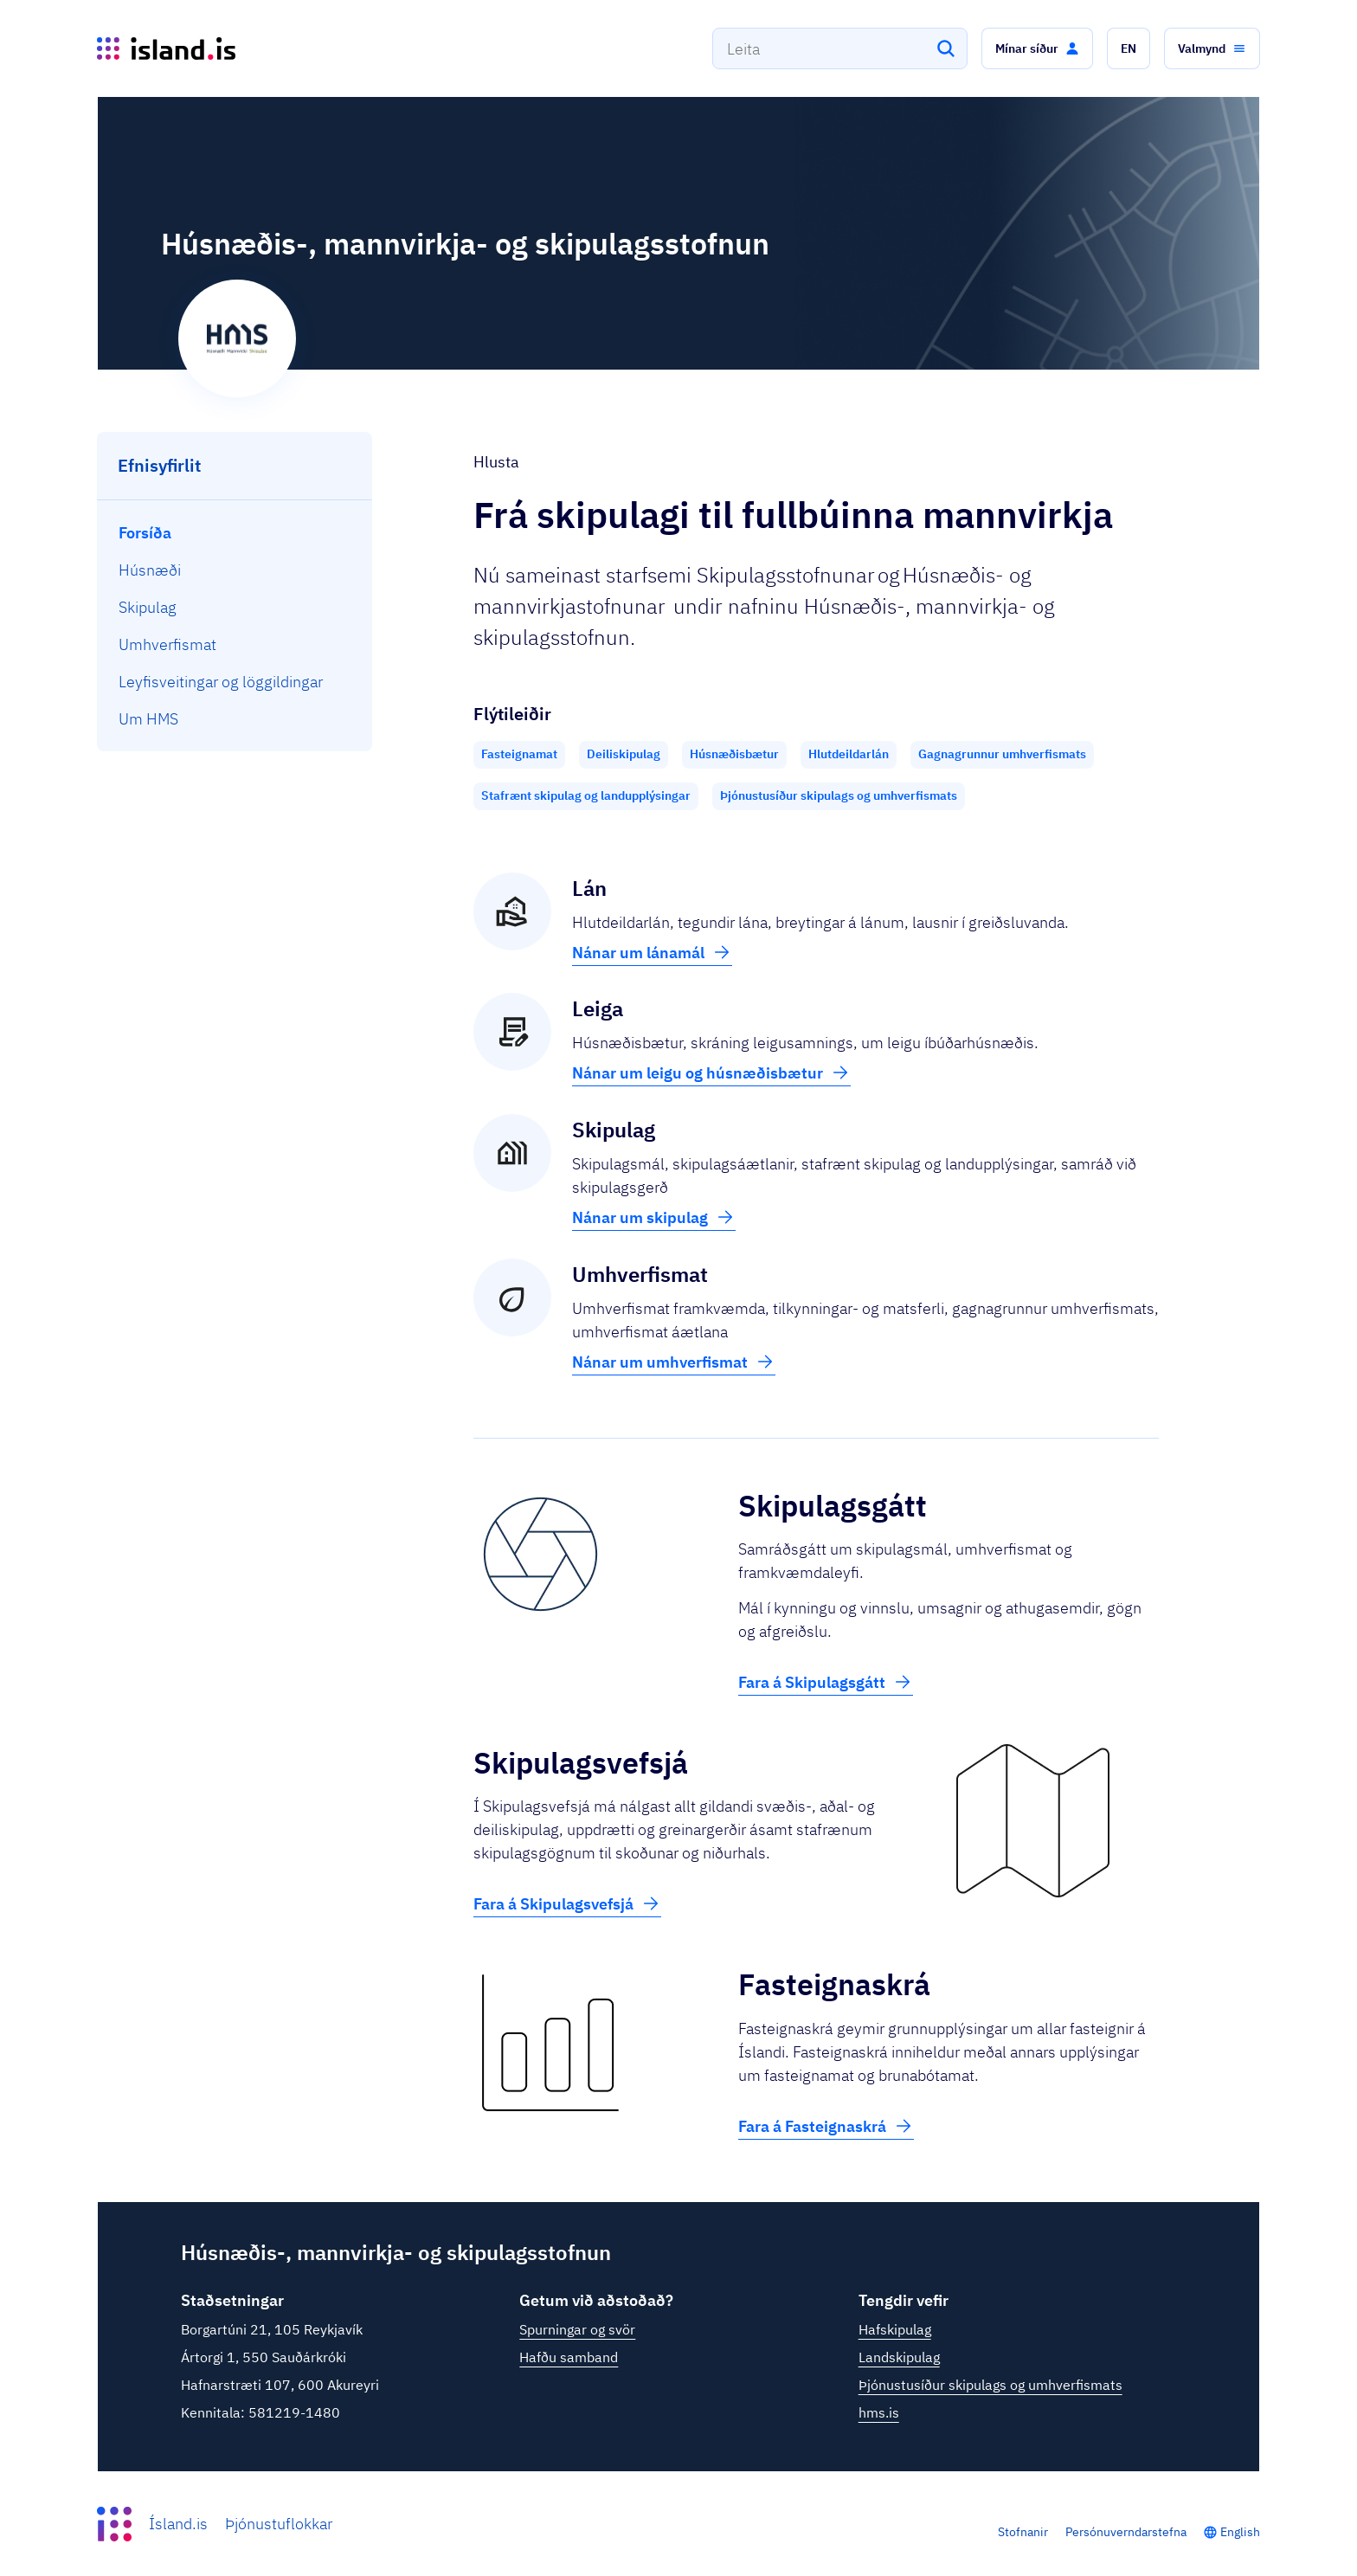 Image resolution: width=1357 pixels, height=2576 pixels. Describe the element at coordinates (1126, 2532) in the screenshot. I see `Persónuverndarstefna` at that location.